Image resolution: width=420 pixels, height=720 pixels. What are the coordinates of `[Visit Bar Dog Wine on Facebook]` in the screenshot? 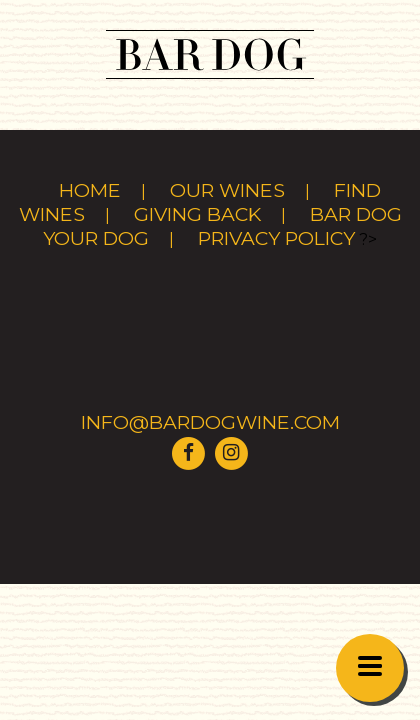 It's located at (189, 451).